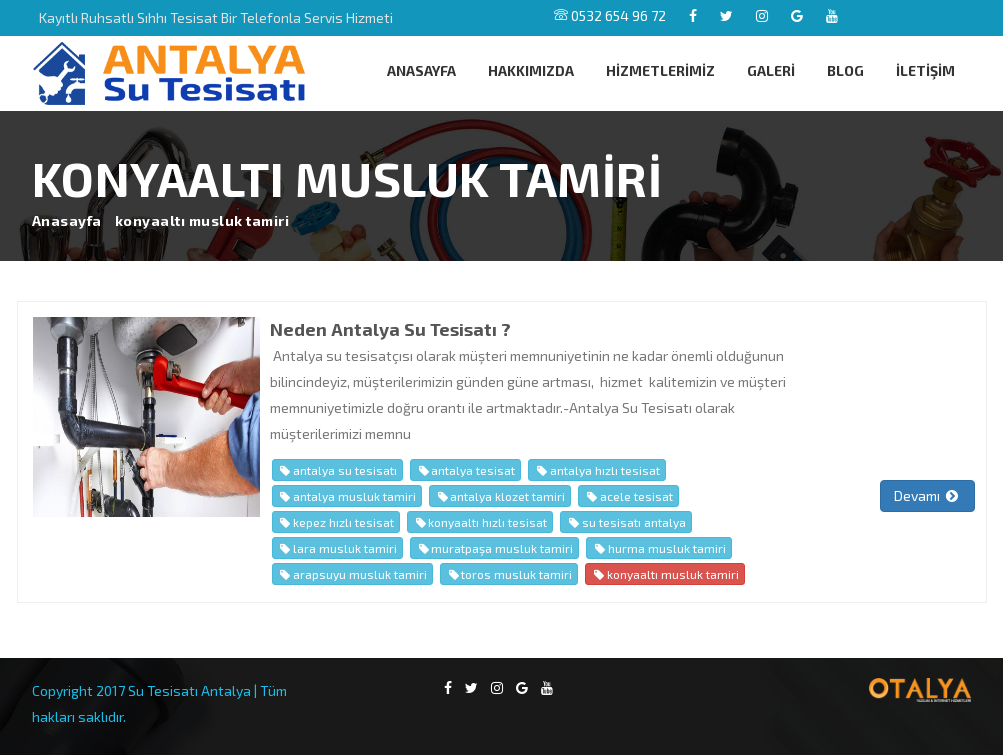 This screenshot has width=1003, height=755. What do you see at coordinates (927, 495) in the screenshot?
I see `Devamı` at bounding box center [927, 495].